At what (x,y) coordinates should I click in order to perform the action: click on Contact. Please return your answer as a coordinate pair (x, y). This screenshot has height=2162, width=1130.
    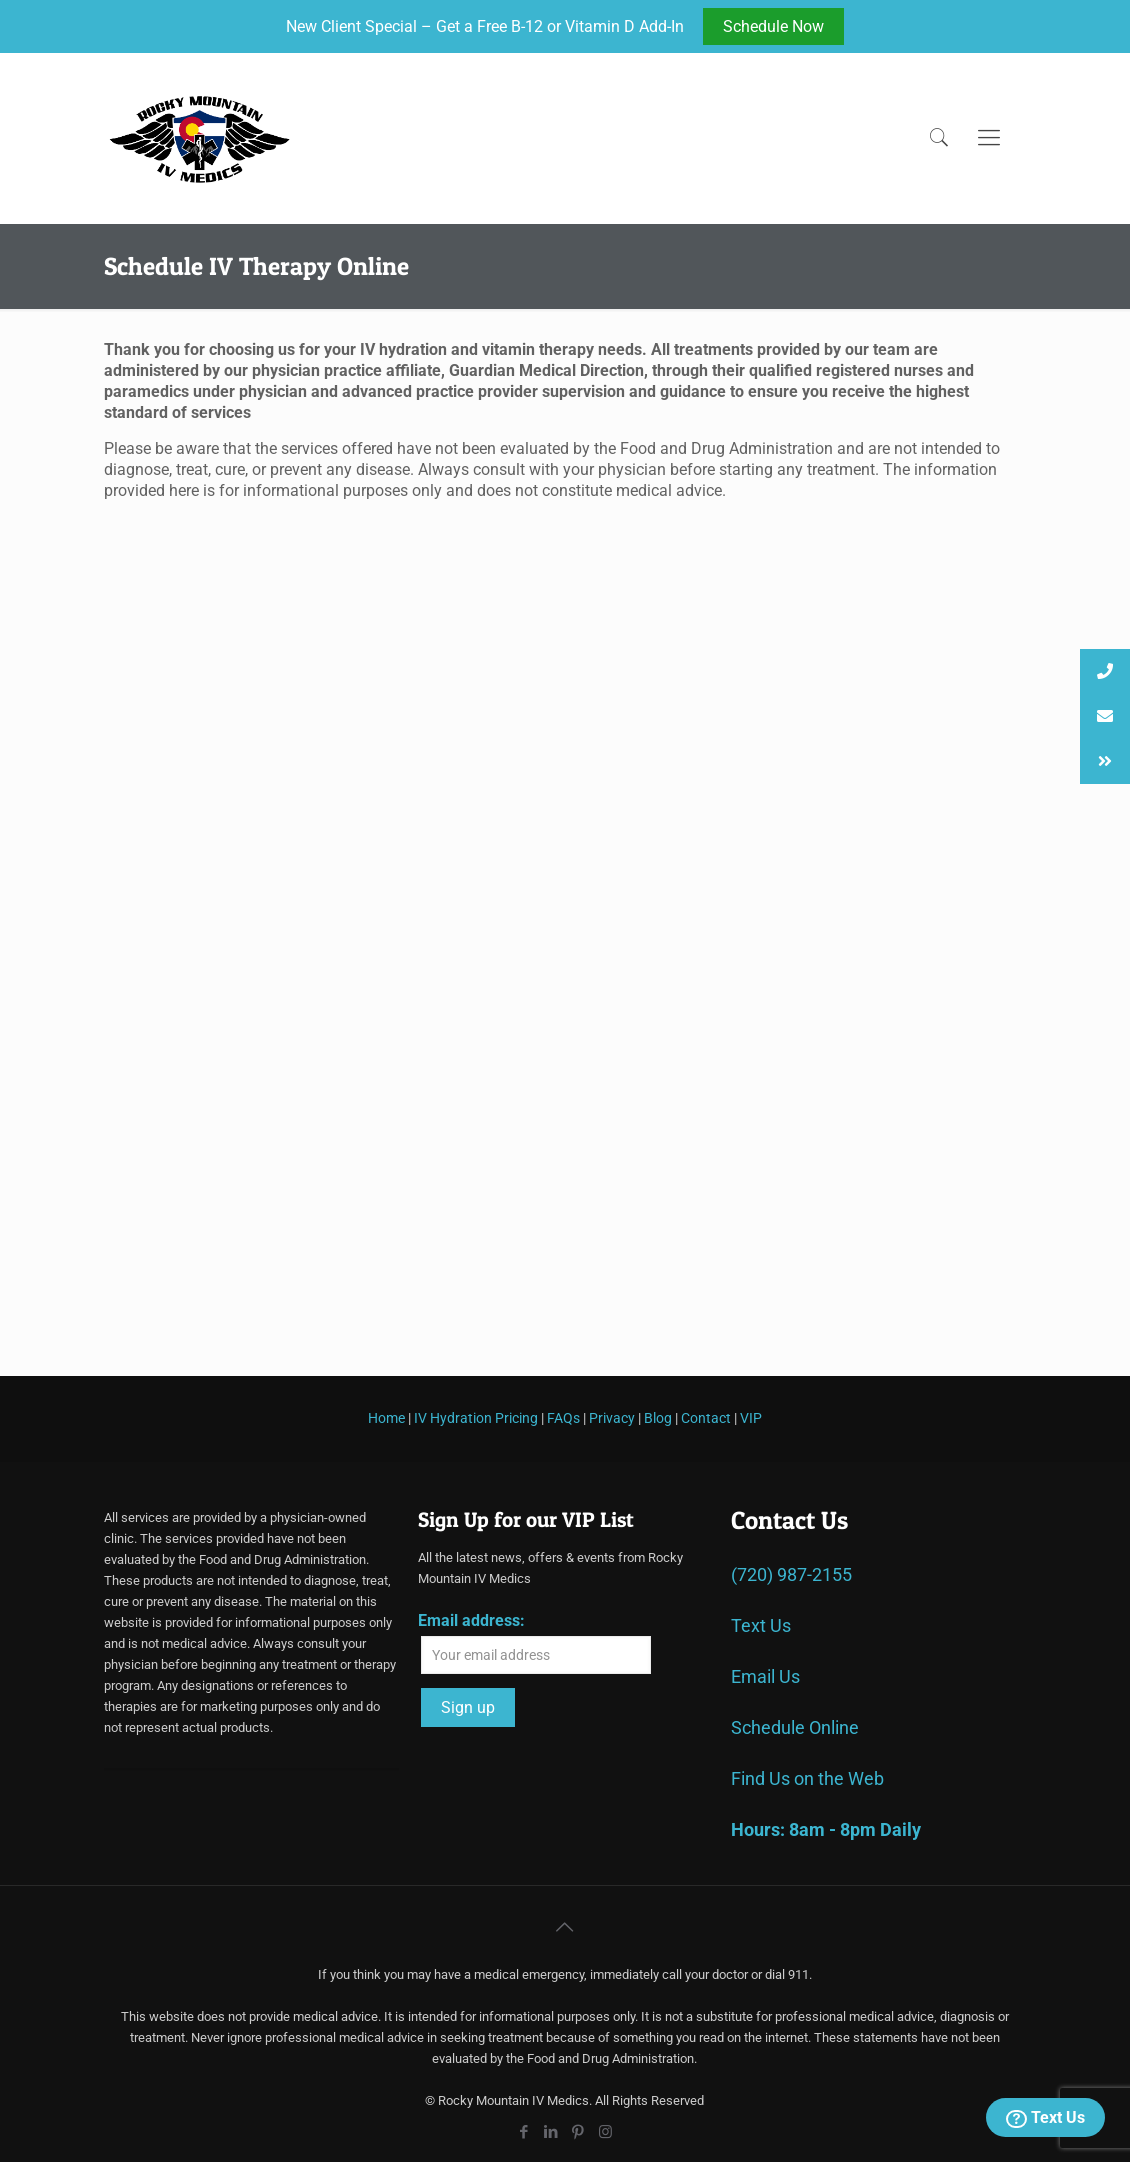
    Looking at the image, I should click on (706, 1418).